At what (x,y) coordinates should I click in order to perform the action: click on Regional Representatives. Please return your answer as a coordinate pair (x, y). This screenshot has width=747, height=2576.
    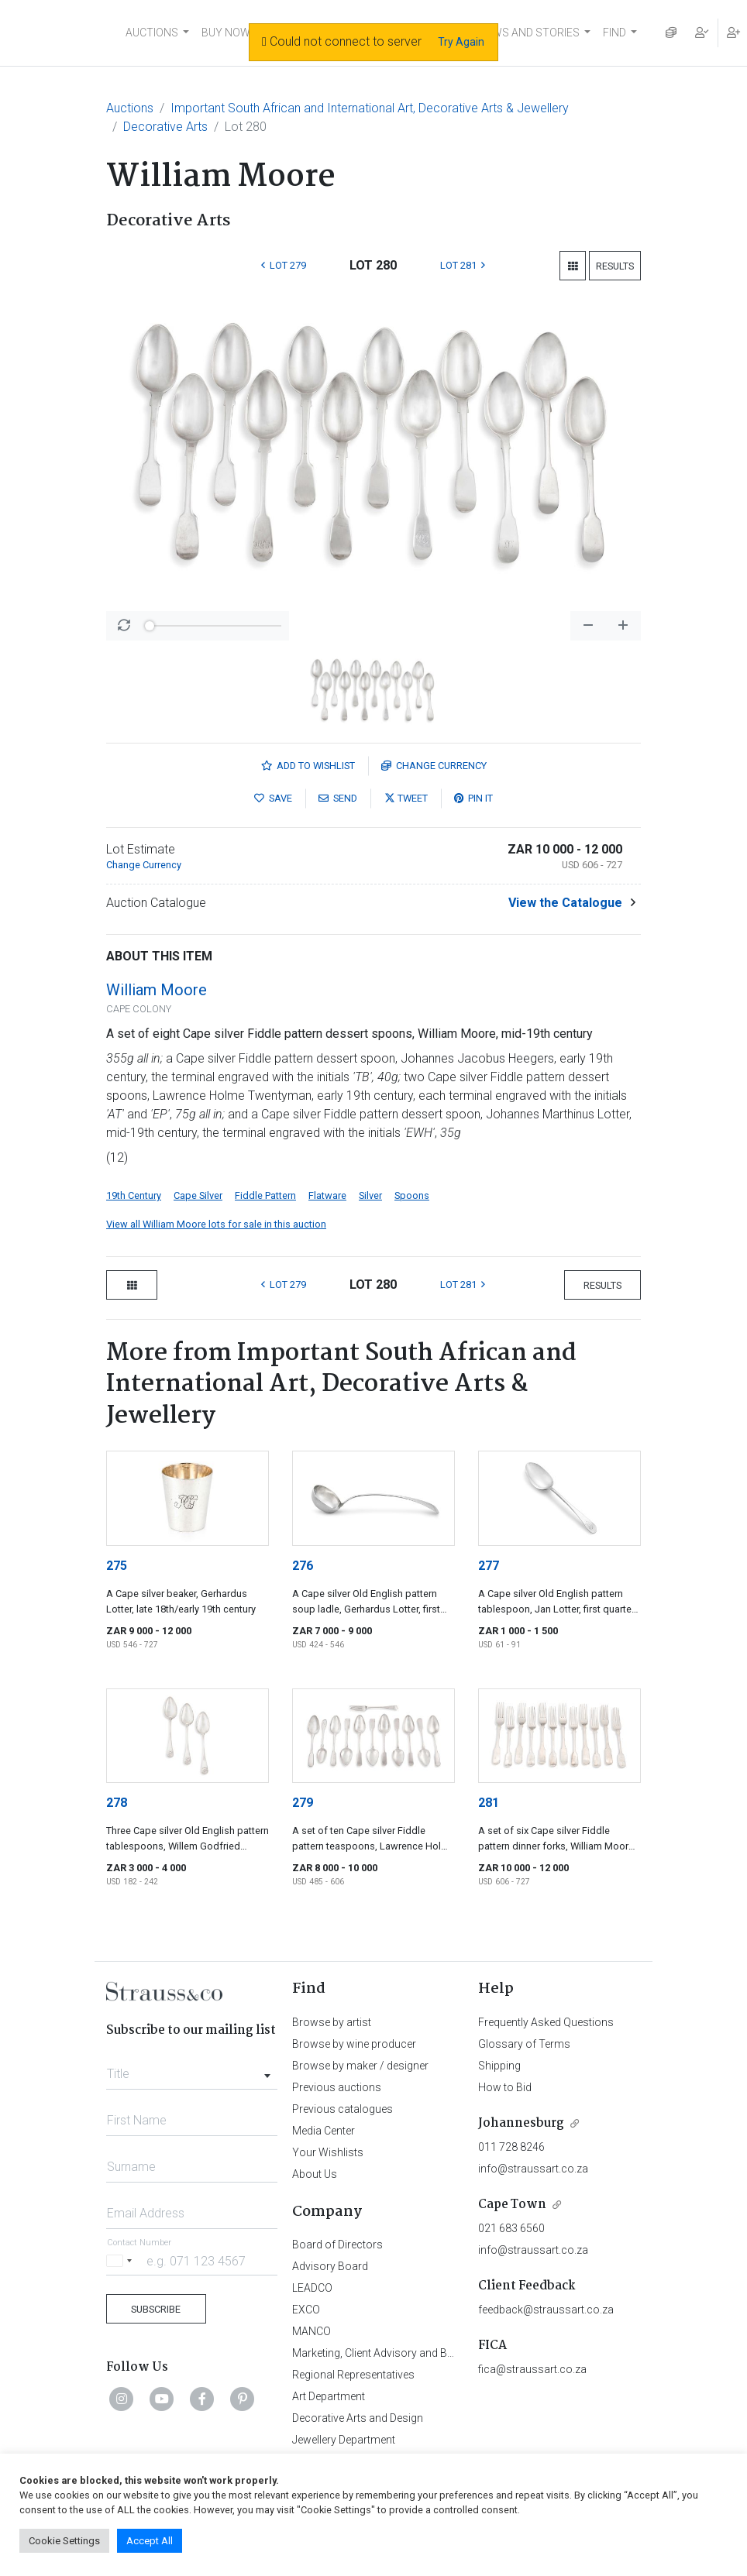
    Looking at the image, I should click on (353, 2374).